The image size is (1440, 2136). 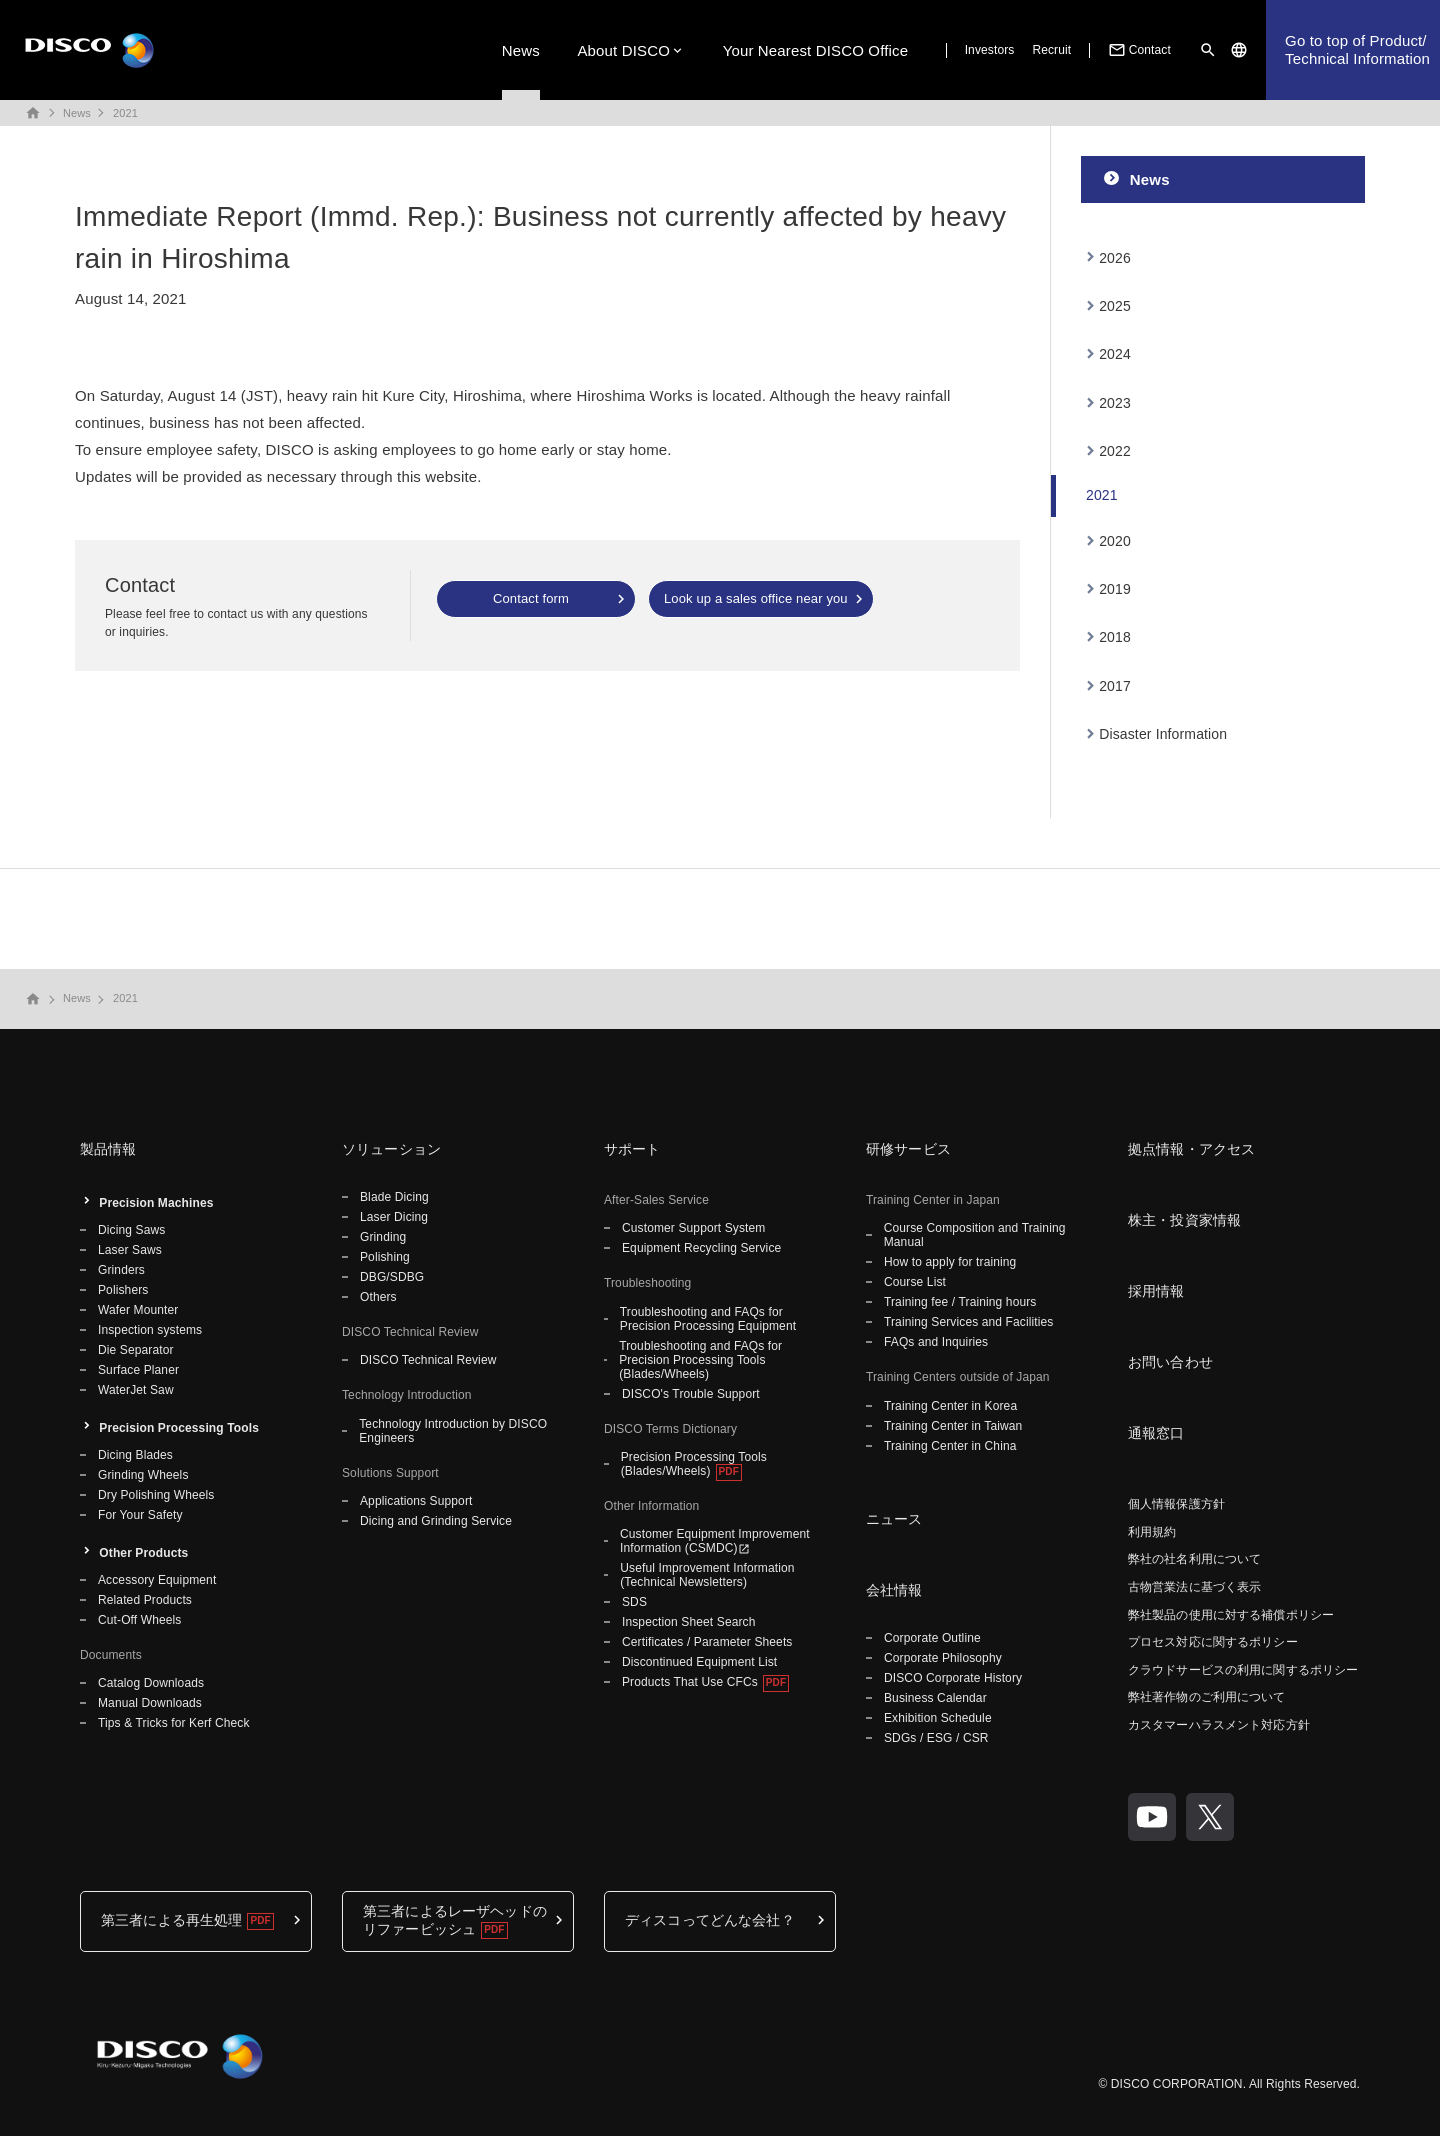 What do you see at coordinates (1115, 306) in the screenshot?
I see `2025` at bounding box center [1115, 306].